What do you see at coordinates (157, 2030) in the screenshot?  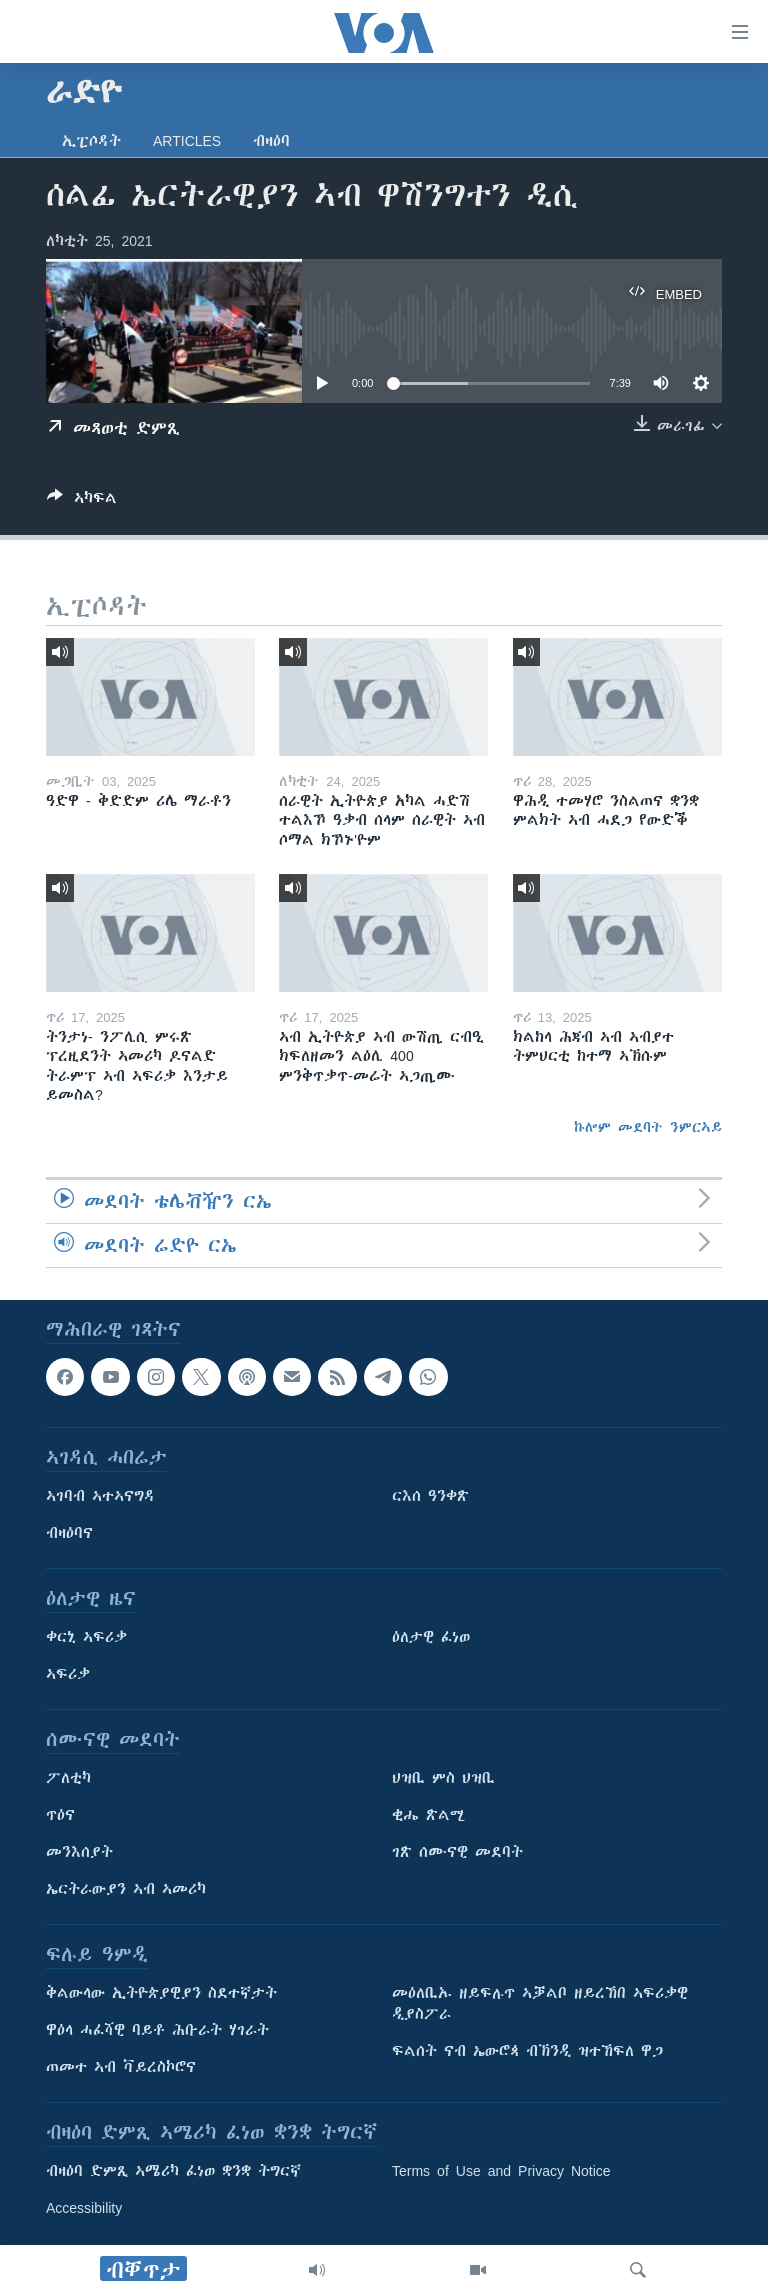 I see `ዋዕላ ሓፈሻዊ ባይቶ ሕቡራት ሃገራት` at bounding box center [157, 2030].